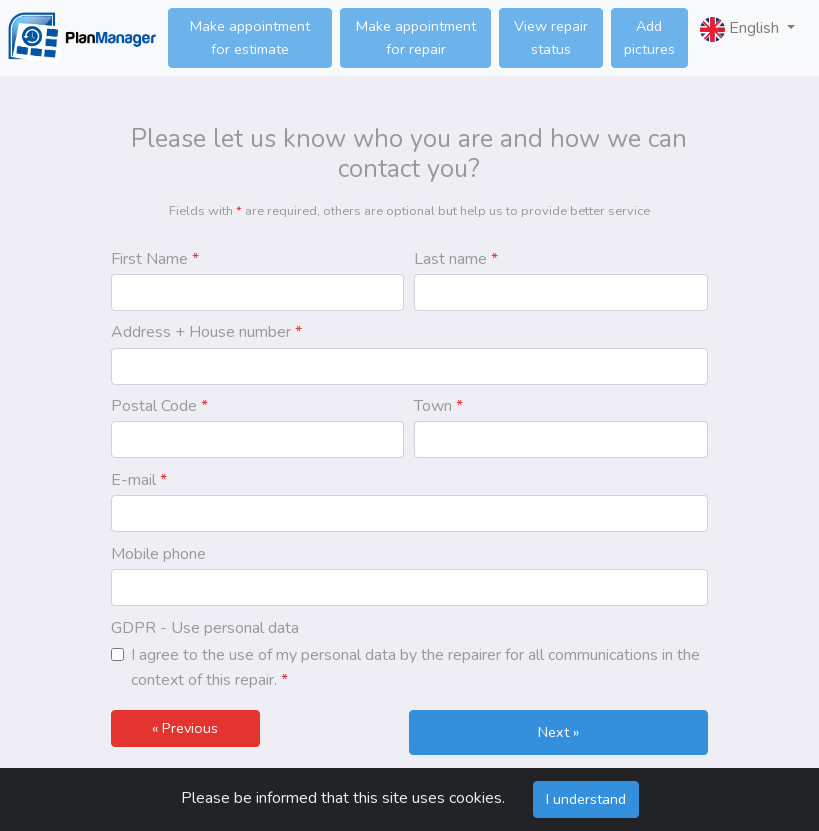 The image size is (819, 831). What do you see at coordinates (586, 799) in the screenshot?
I see `I understand` at bounding box center [586, 799].